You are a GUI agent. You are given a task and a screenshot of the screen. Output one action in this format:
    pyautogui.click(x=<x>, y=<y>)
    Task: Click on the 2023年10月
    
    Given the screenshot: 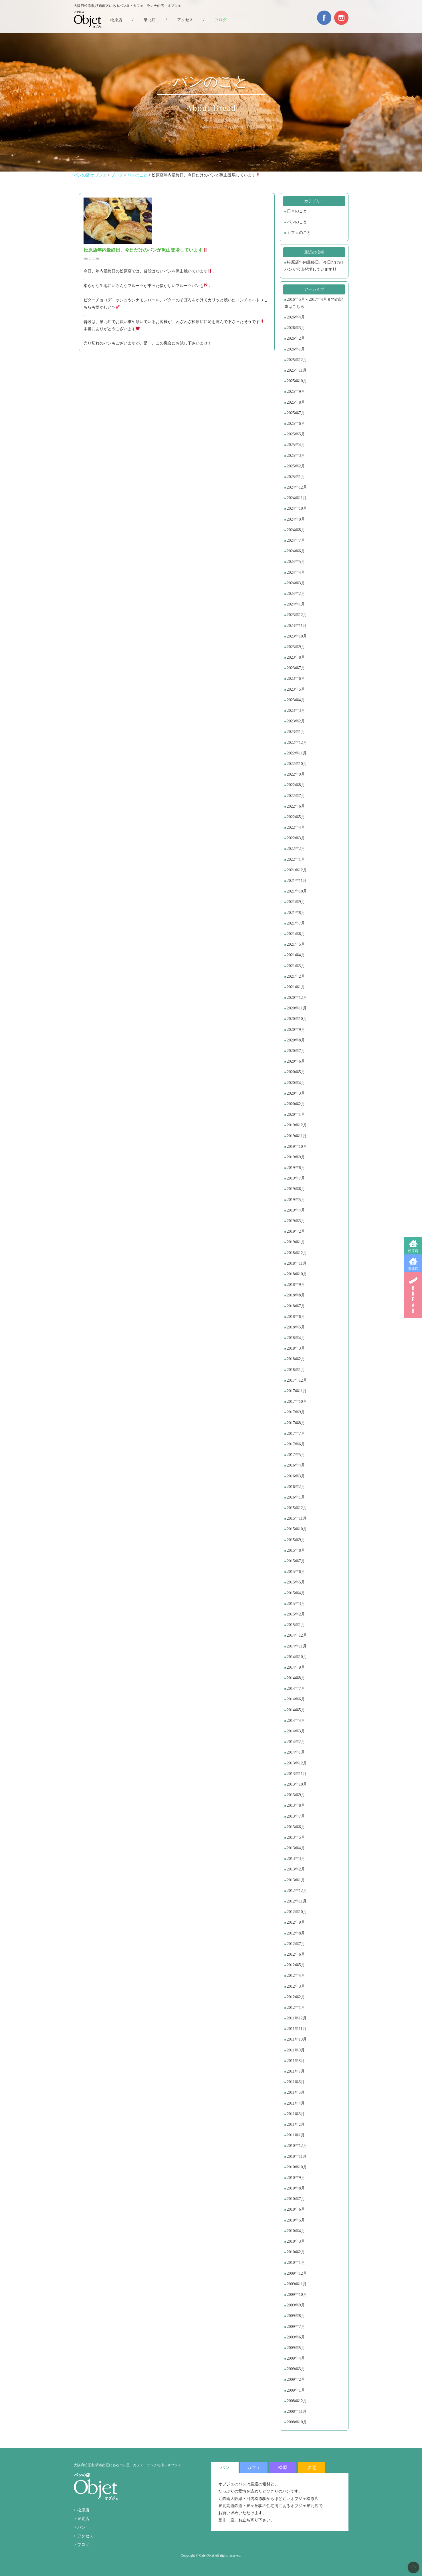 What is the action you would take?
    pyautogui.click(x=297, y=636)
    